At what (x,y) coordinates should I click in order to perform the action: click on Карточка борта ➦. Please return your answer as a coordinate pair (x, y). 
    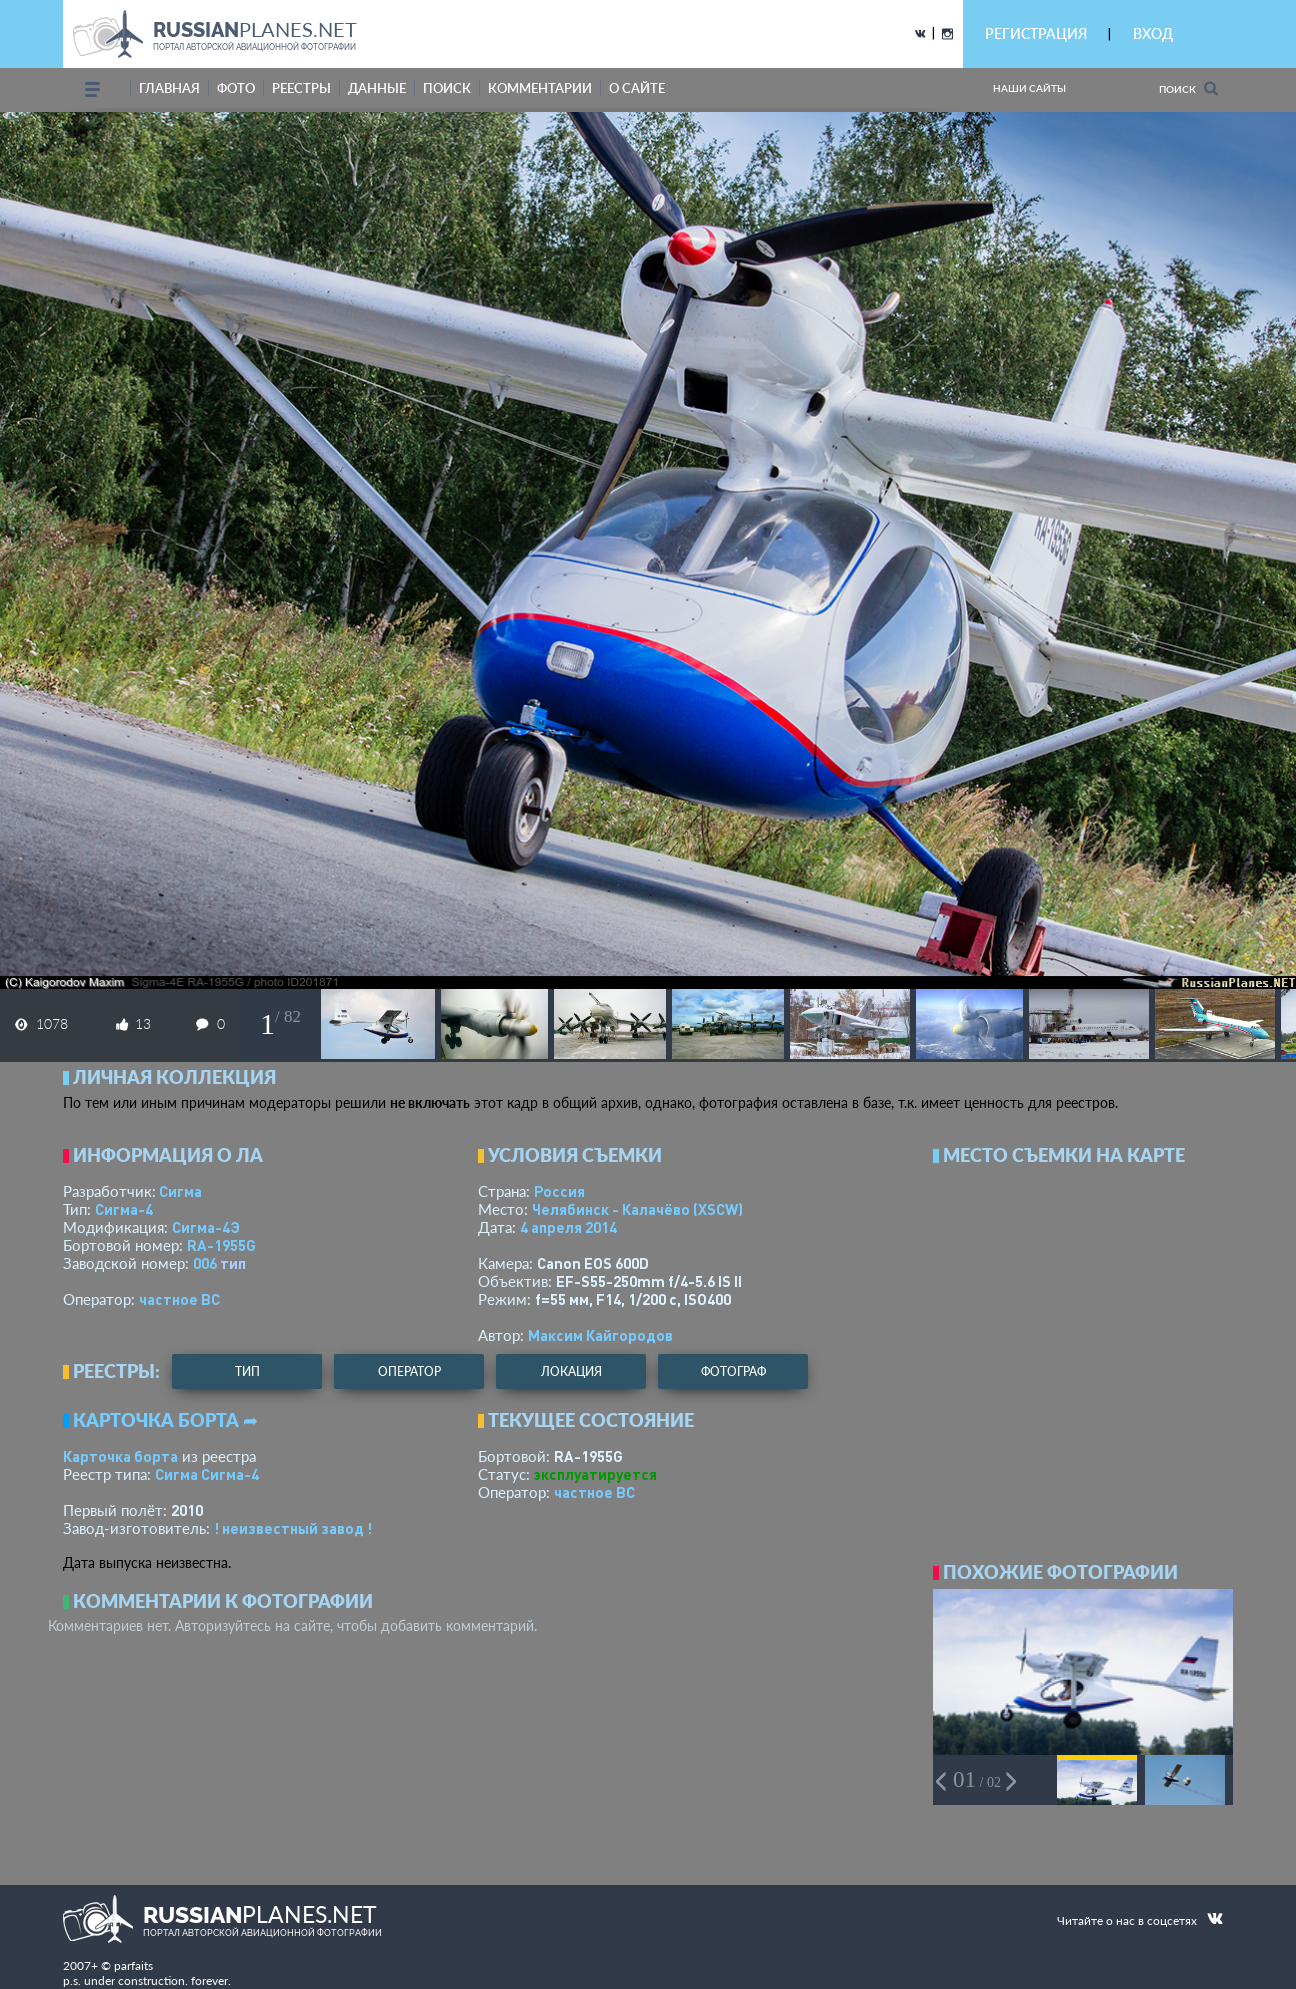
    Looking at the image, I should click on (165, 1420).